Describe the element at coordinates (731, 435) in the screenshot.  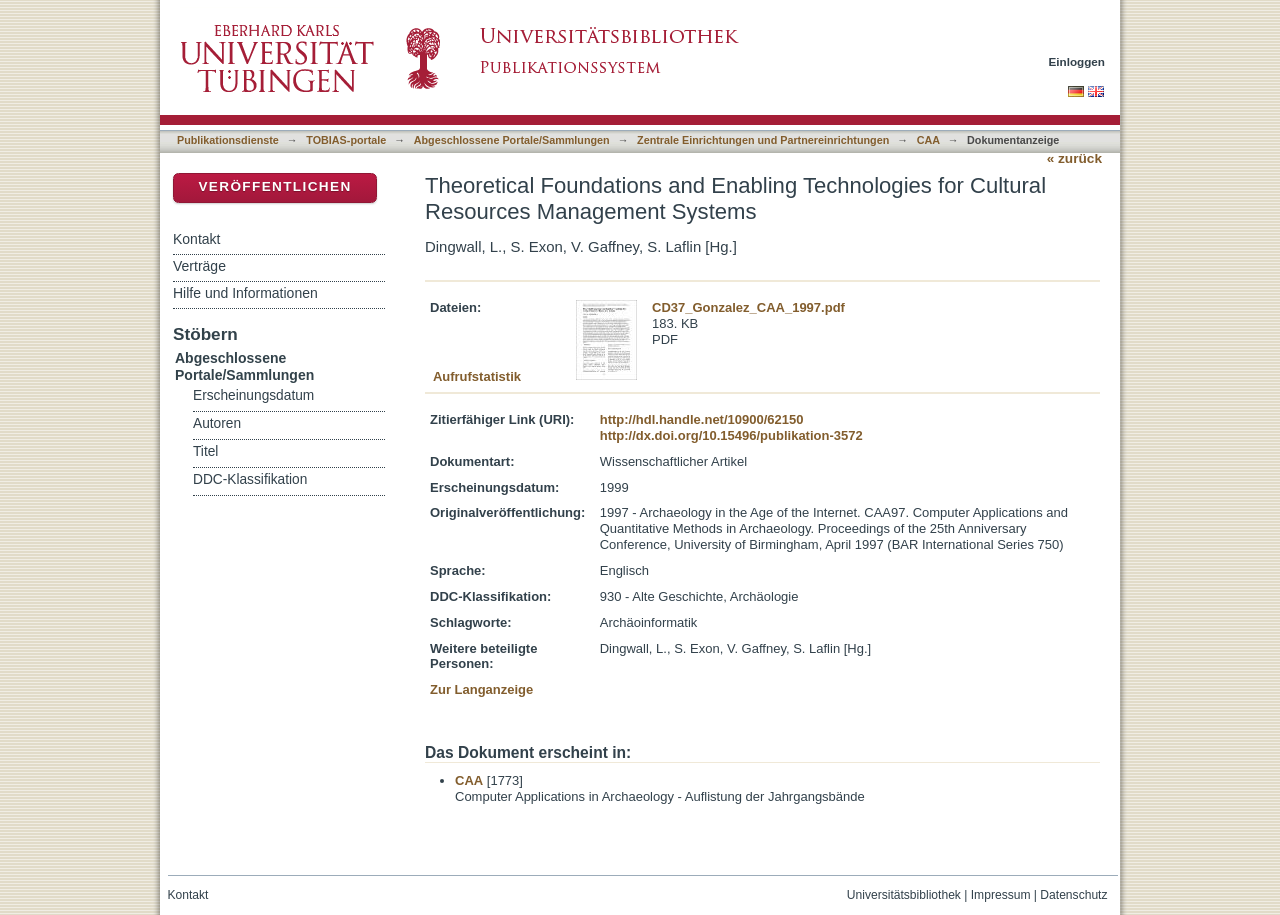
I see `http://dx.doi.org/10.15496/publikation-3572` at that location.